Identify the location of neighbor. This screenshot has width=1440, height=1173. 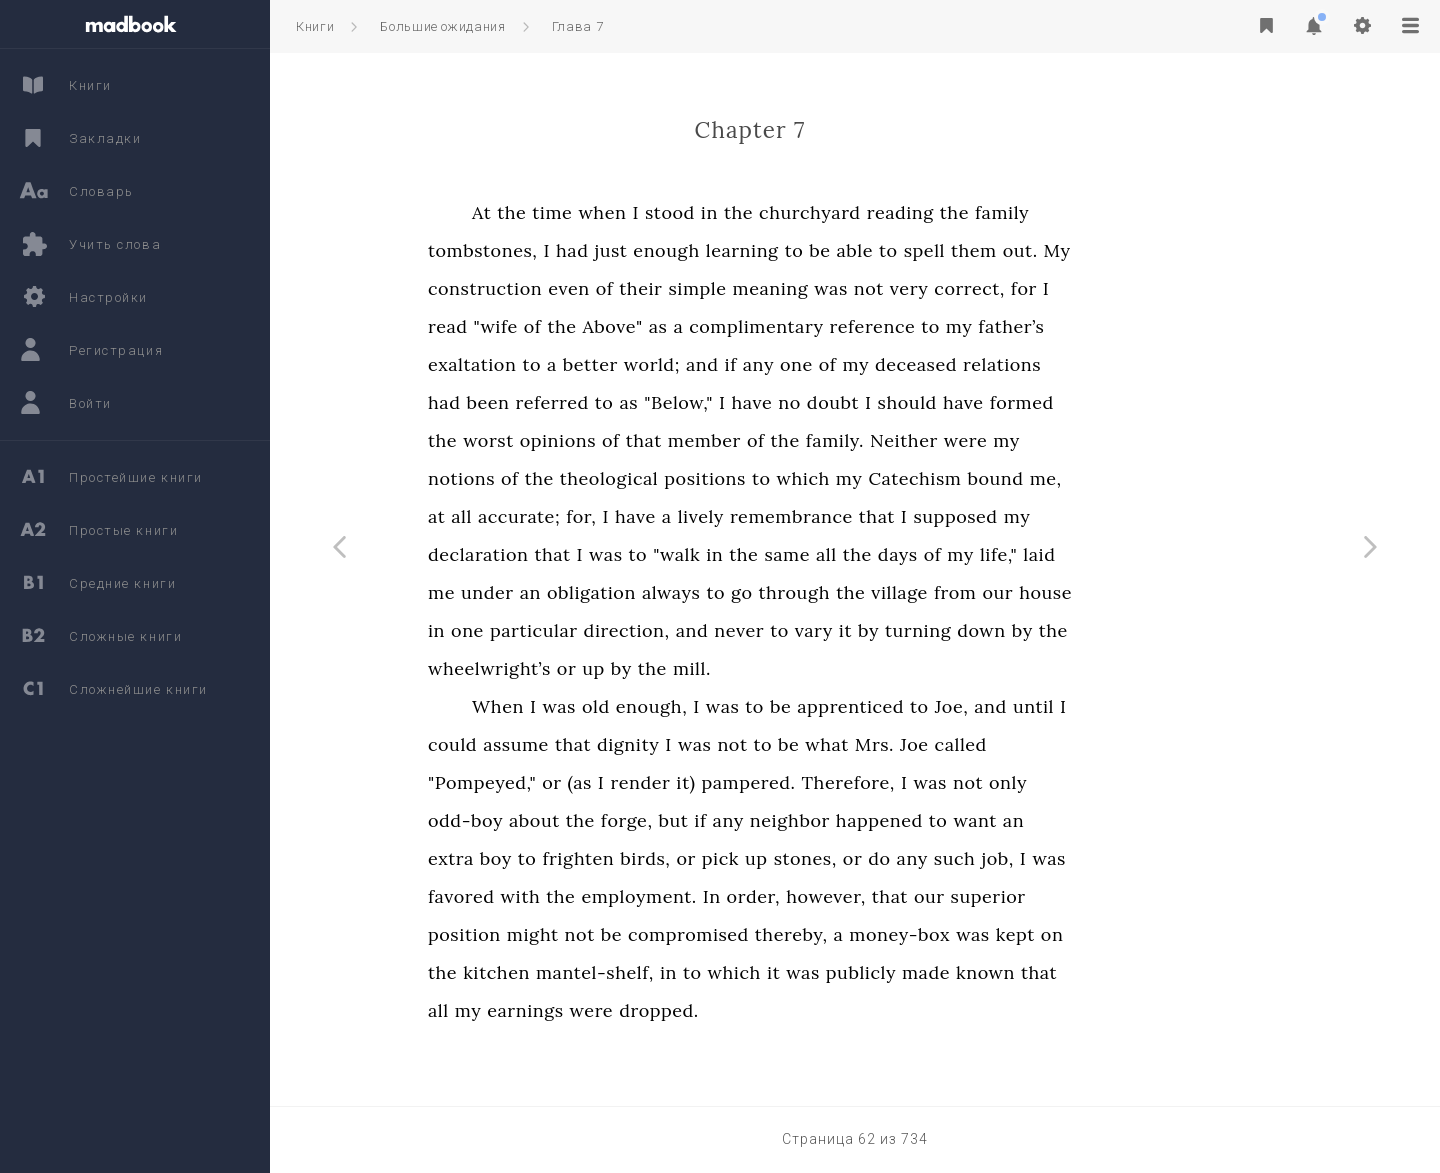
(900, 820).